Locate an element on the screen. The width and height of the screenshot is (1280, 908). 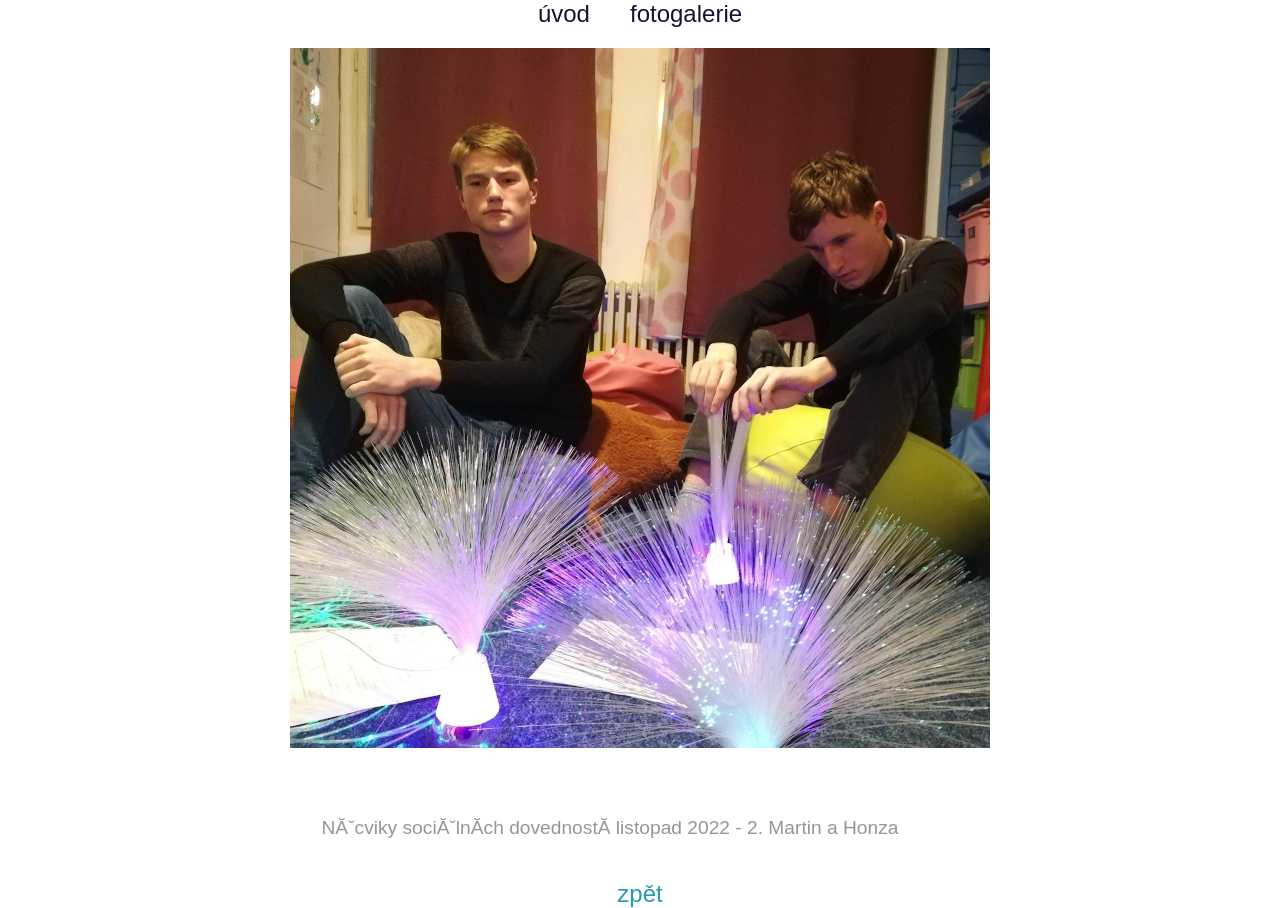
úvod is located at coordinates (564, 13).